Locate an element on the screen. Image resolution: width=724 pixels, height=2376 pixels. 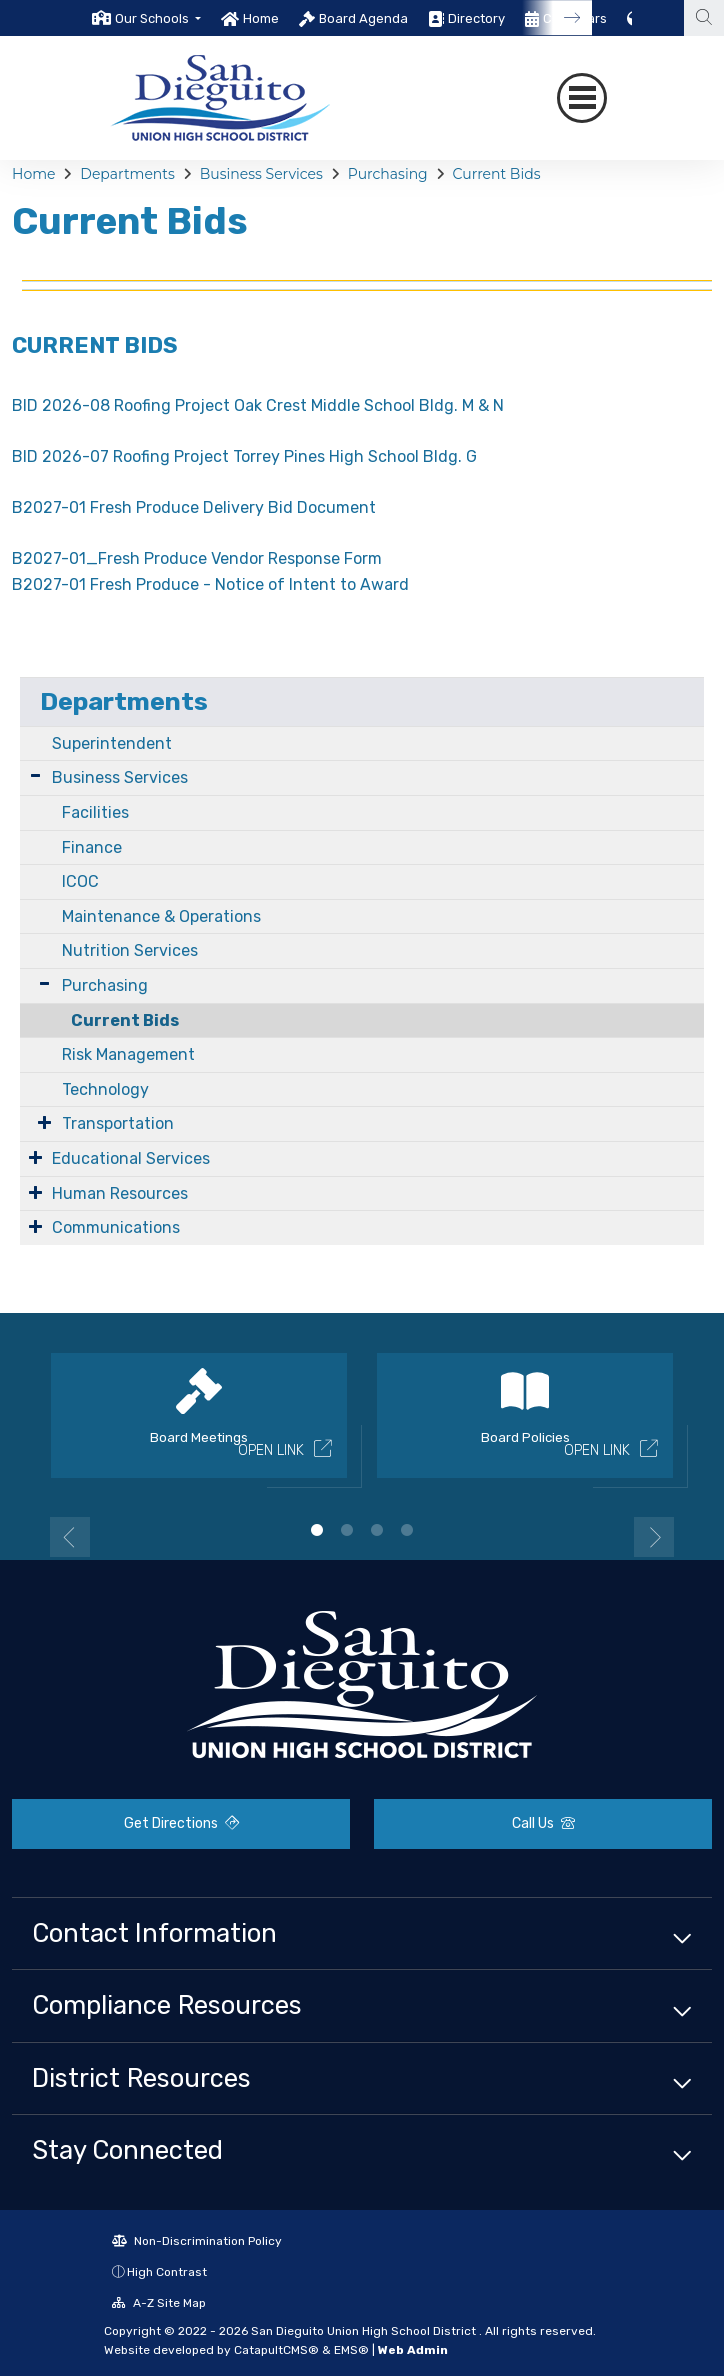
ICOC is located at coordinates (80, 881).